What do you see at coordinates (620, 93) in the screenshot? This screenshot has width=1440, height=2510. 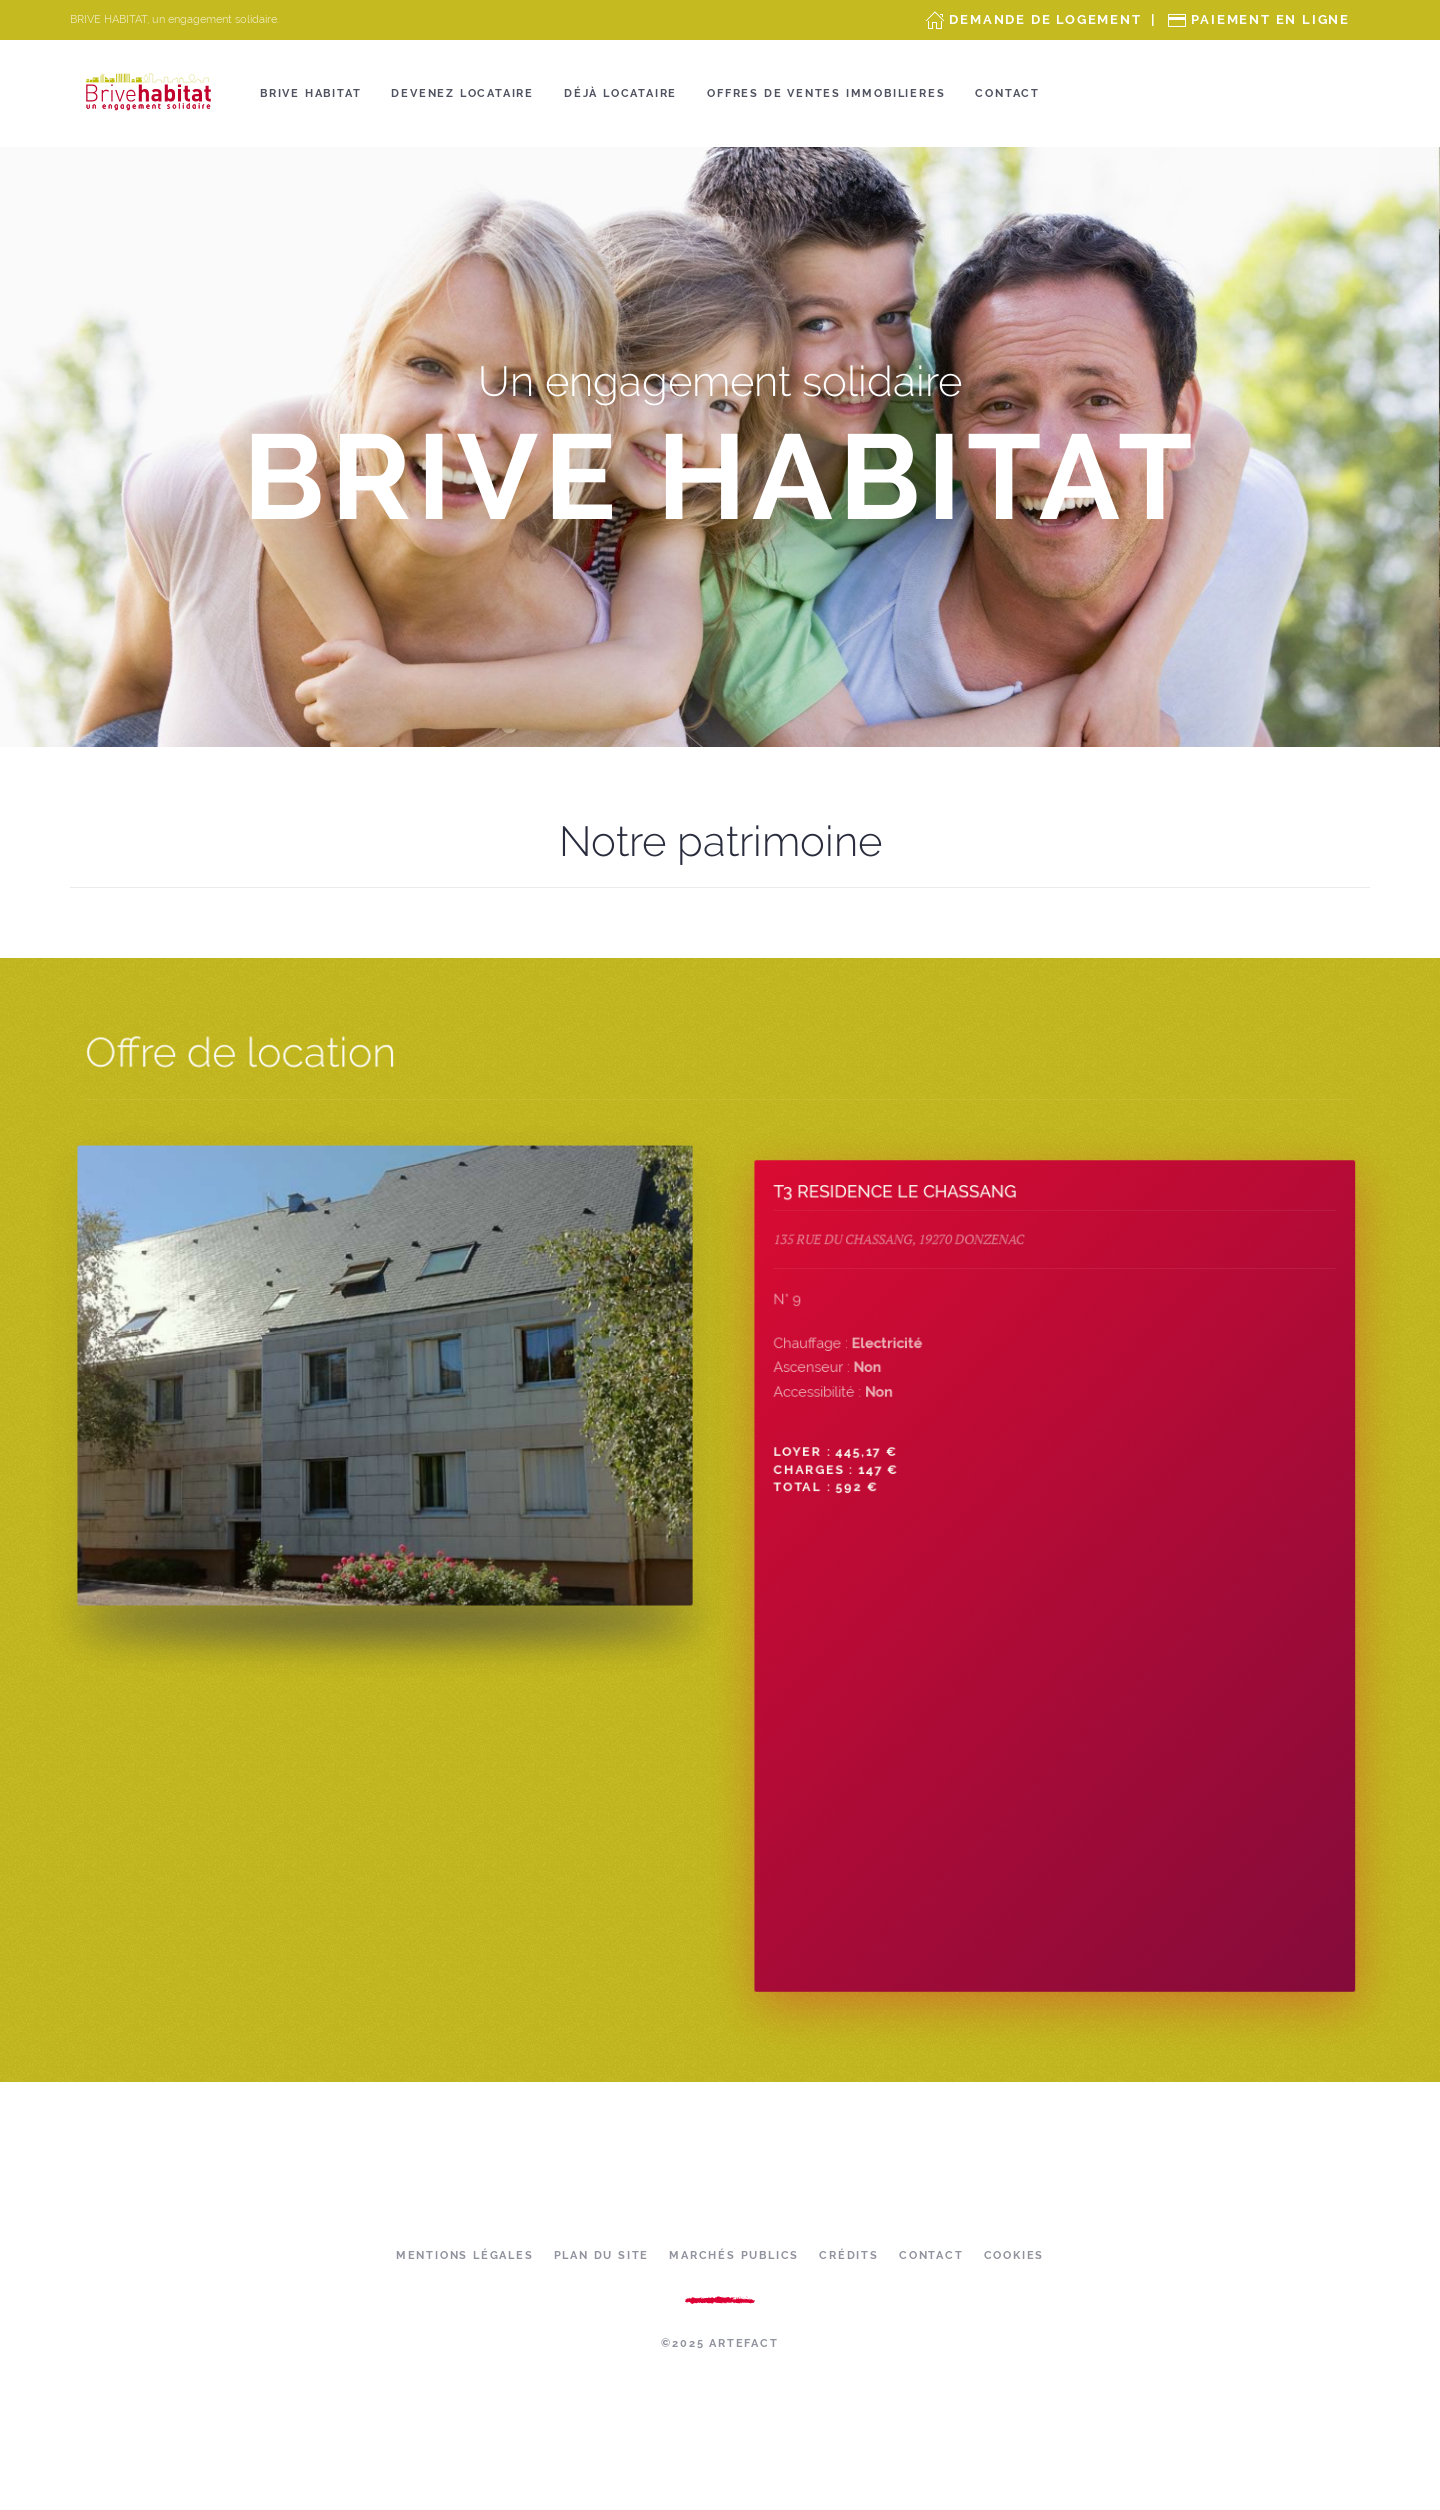 I see `Déjà locataire` at bounding box center [620, 93].